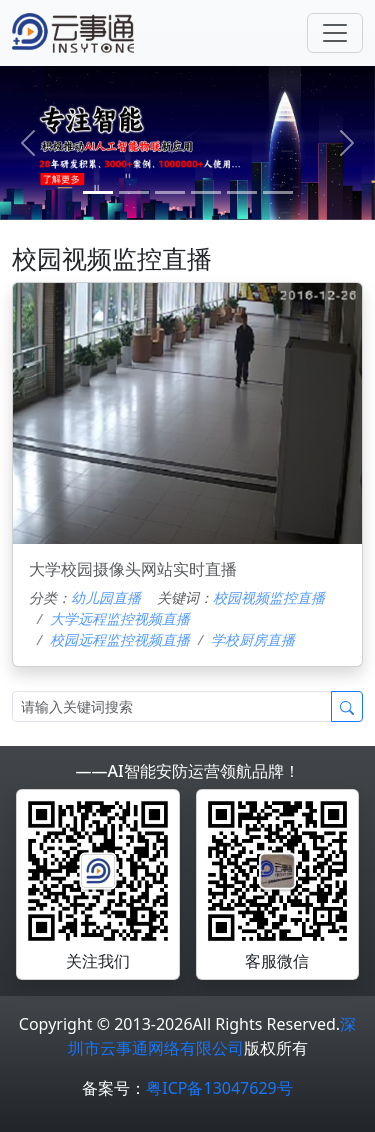  What do you see at coordinates (134, 192) in the screenshot?
I see `[1]` at bounding box center [134, 192].